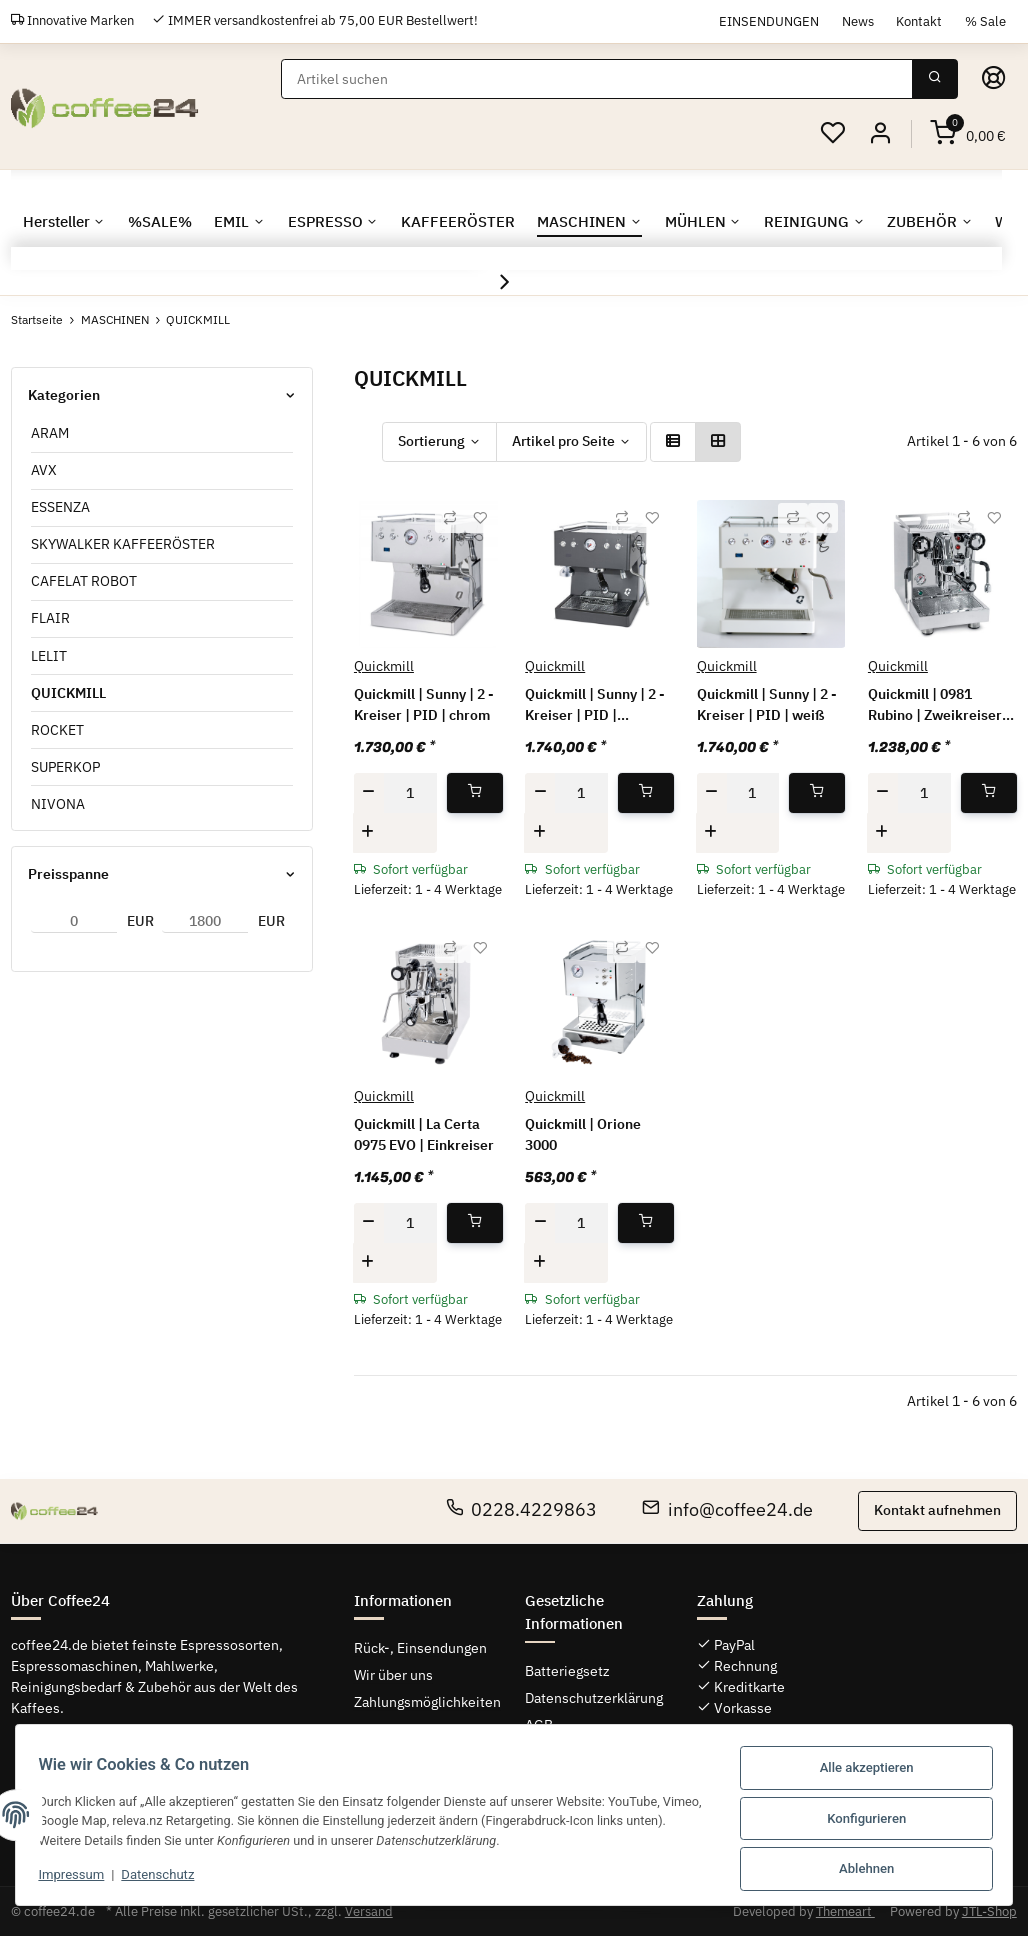 The width and height of the screenshot is (1028, 1936). Describe the element at coordinates (583, 1134) in the screenshot. I see `Quickmill | Orione 3000` at that location.